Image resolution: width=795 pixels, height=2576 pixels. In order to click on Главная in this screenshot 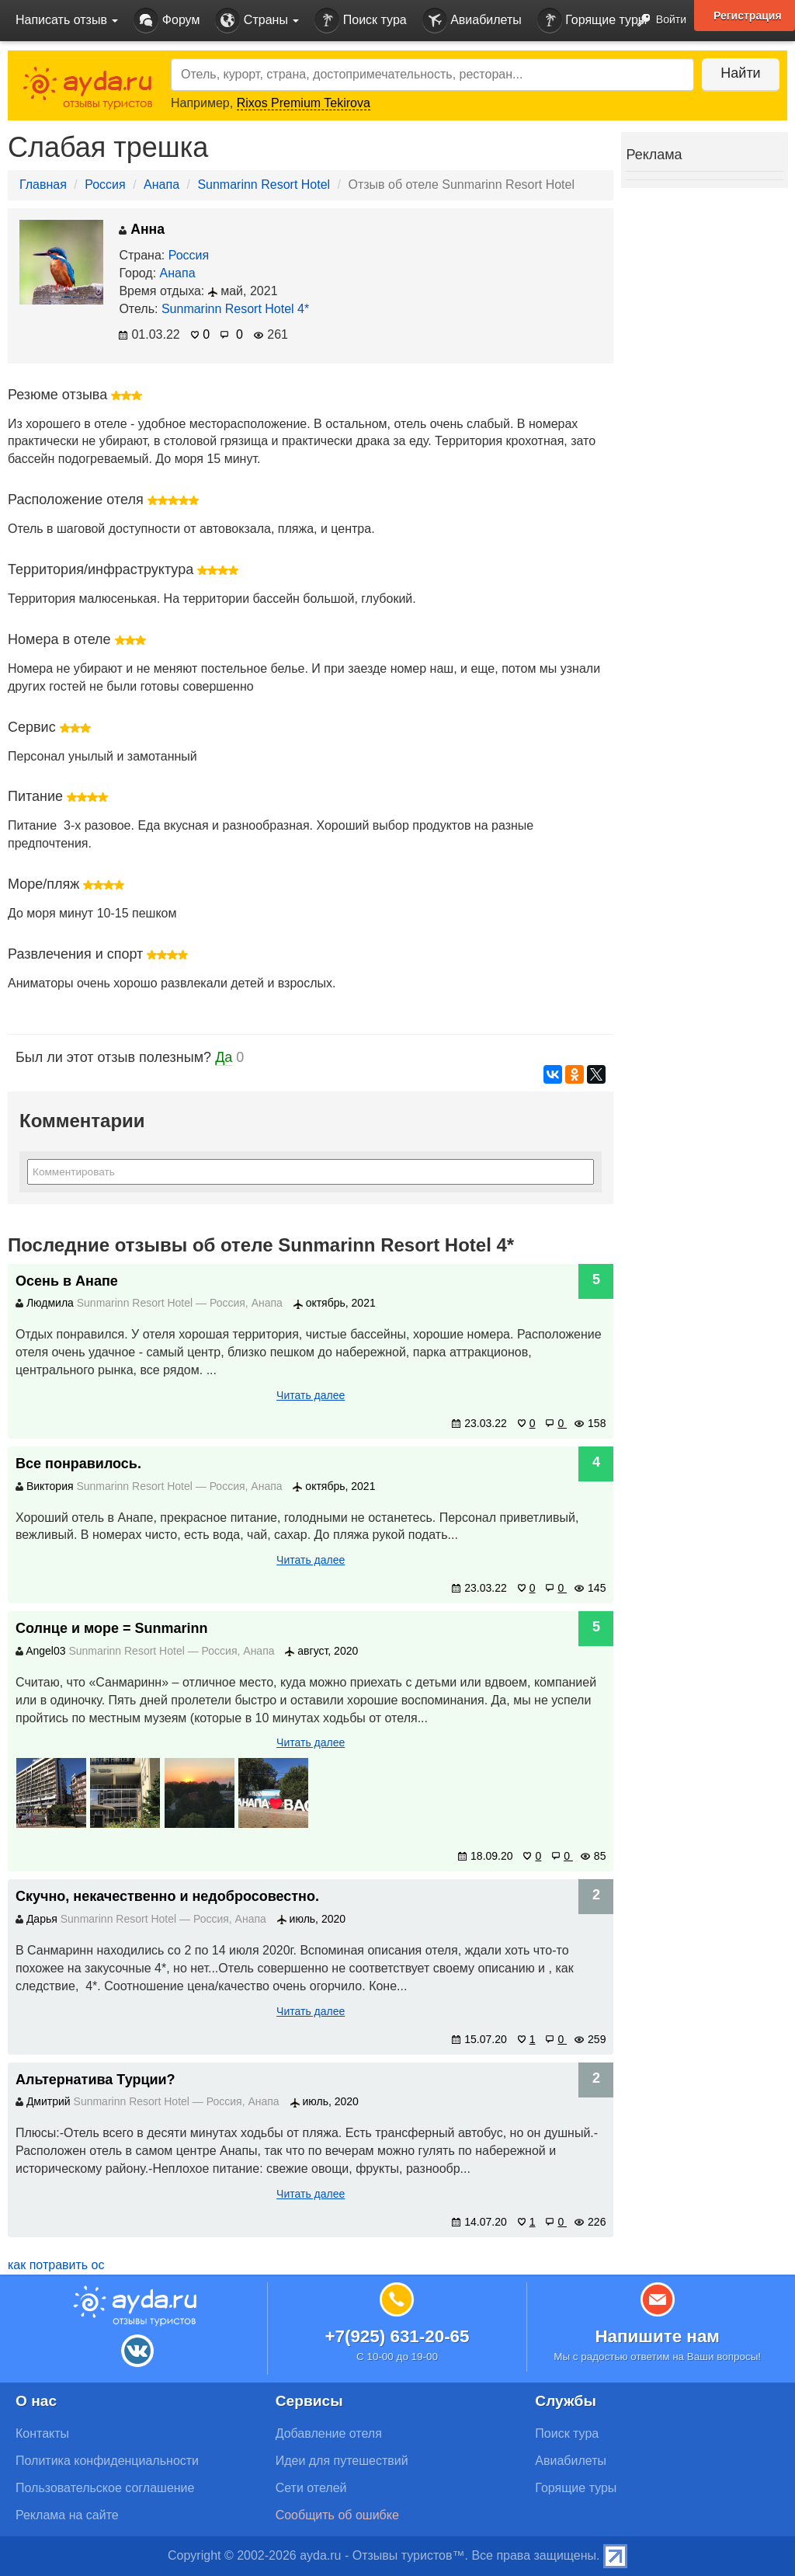, I will do `click(43, 184)`.